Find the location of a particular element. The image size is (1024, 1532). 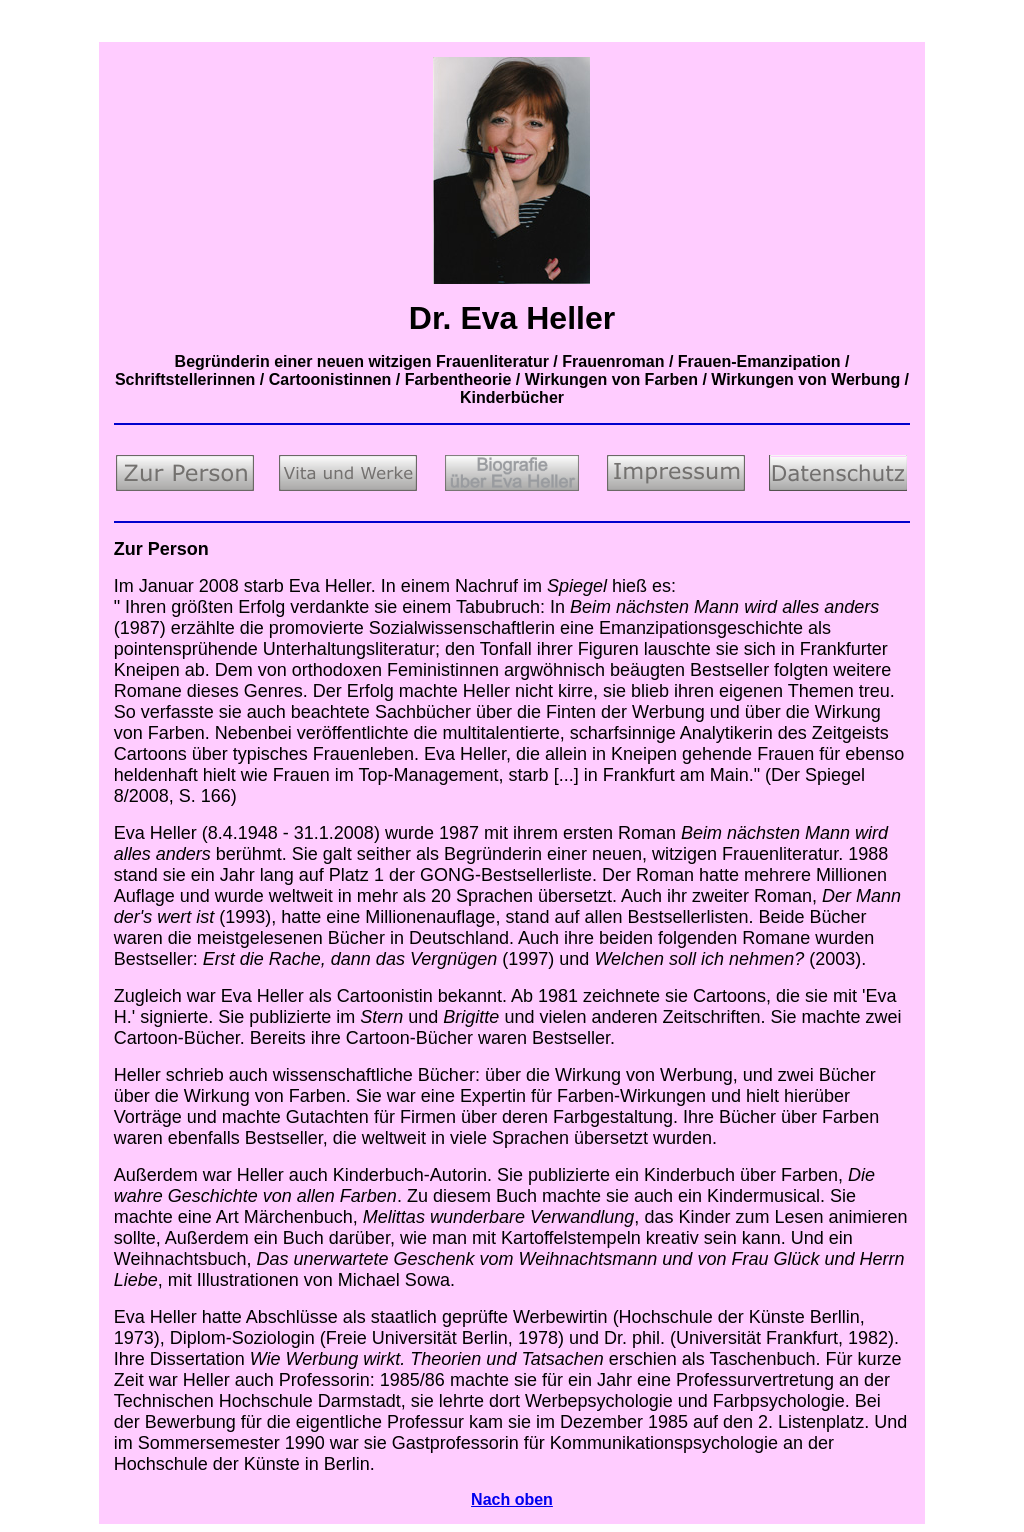

Nach oben is located at coordinates (512, 1499).